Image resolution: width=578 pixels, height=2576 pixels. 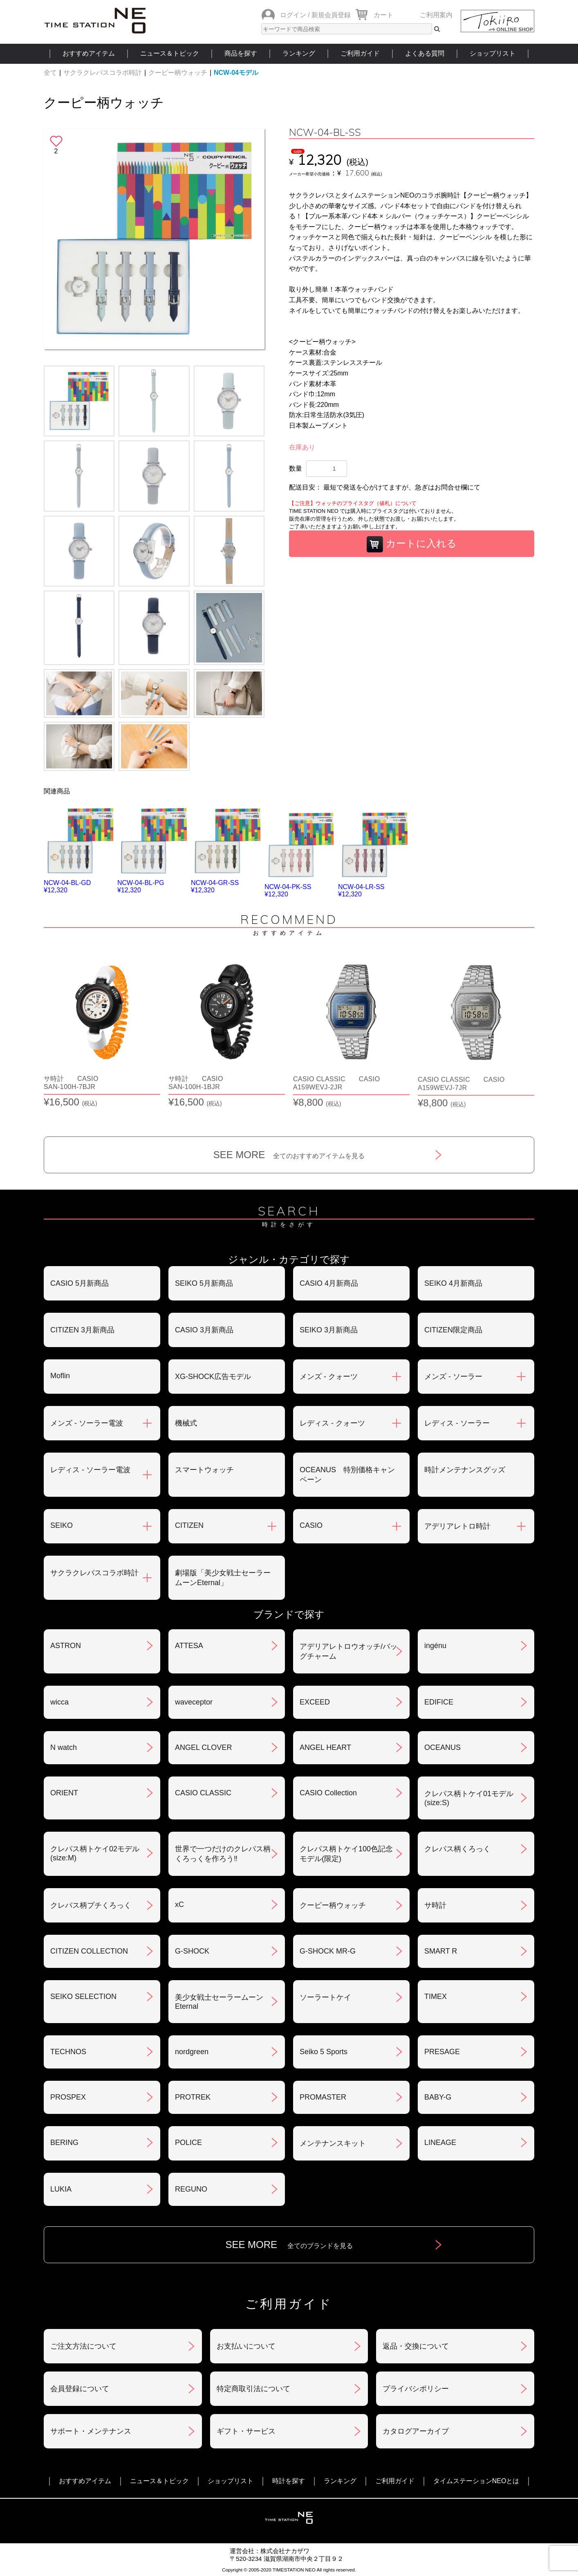 What do you see at coordinates (79, 2389) in the screenshot?
I see `会員登録について` at bounding box center [79, 2389].